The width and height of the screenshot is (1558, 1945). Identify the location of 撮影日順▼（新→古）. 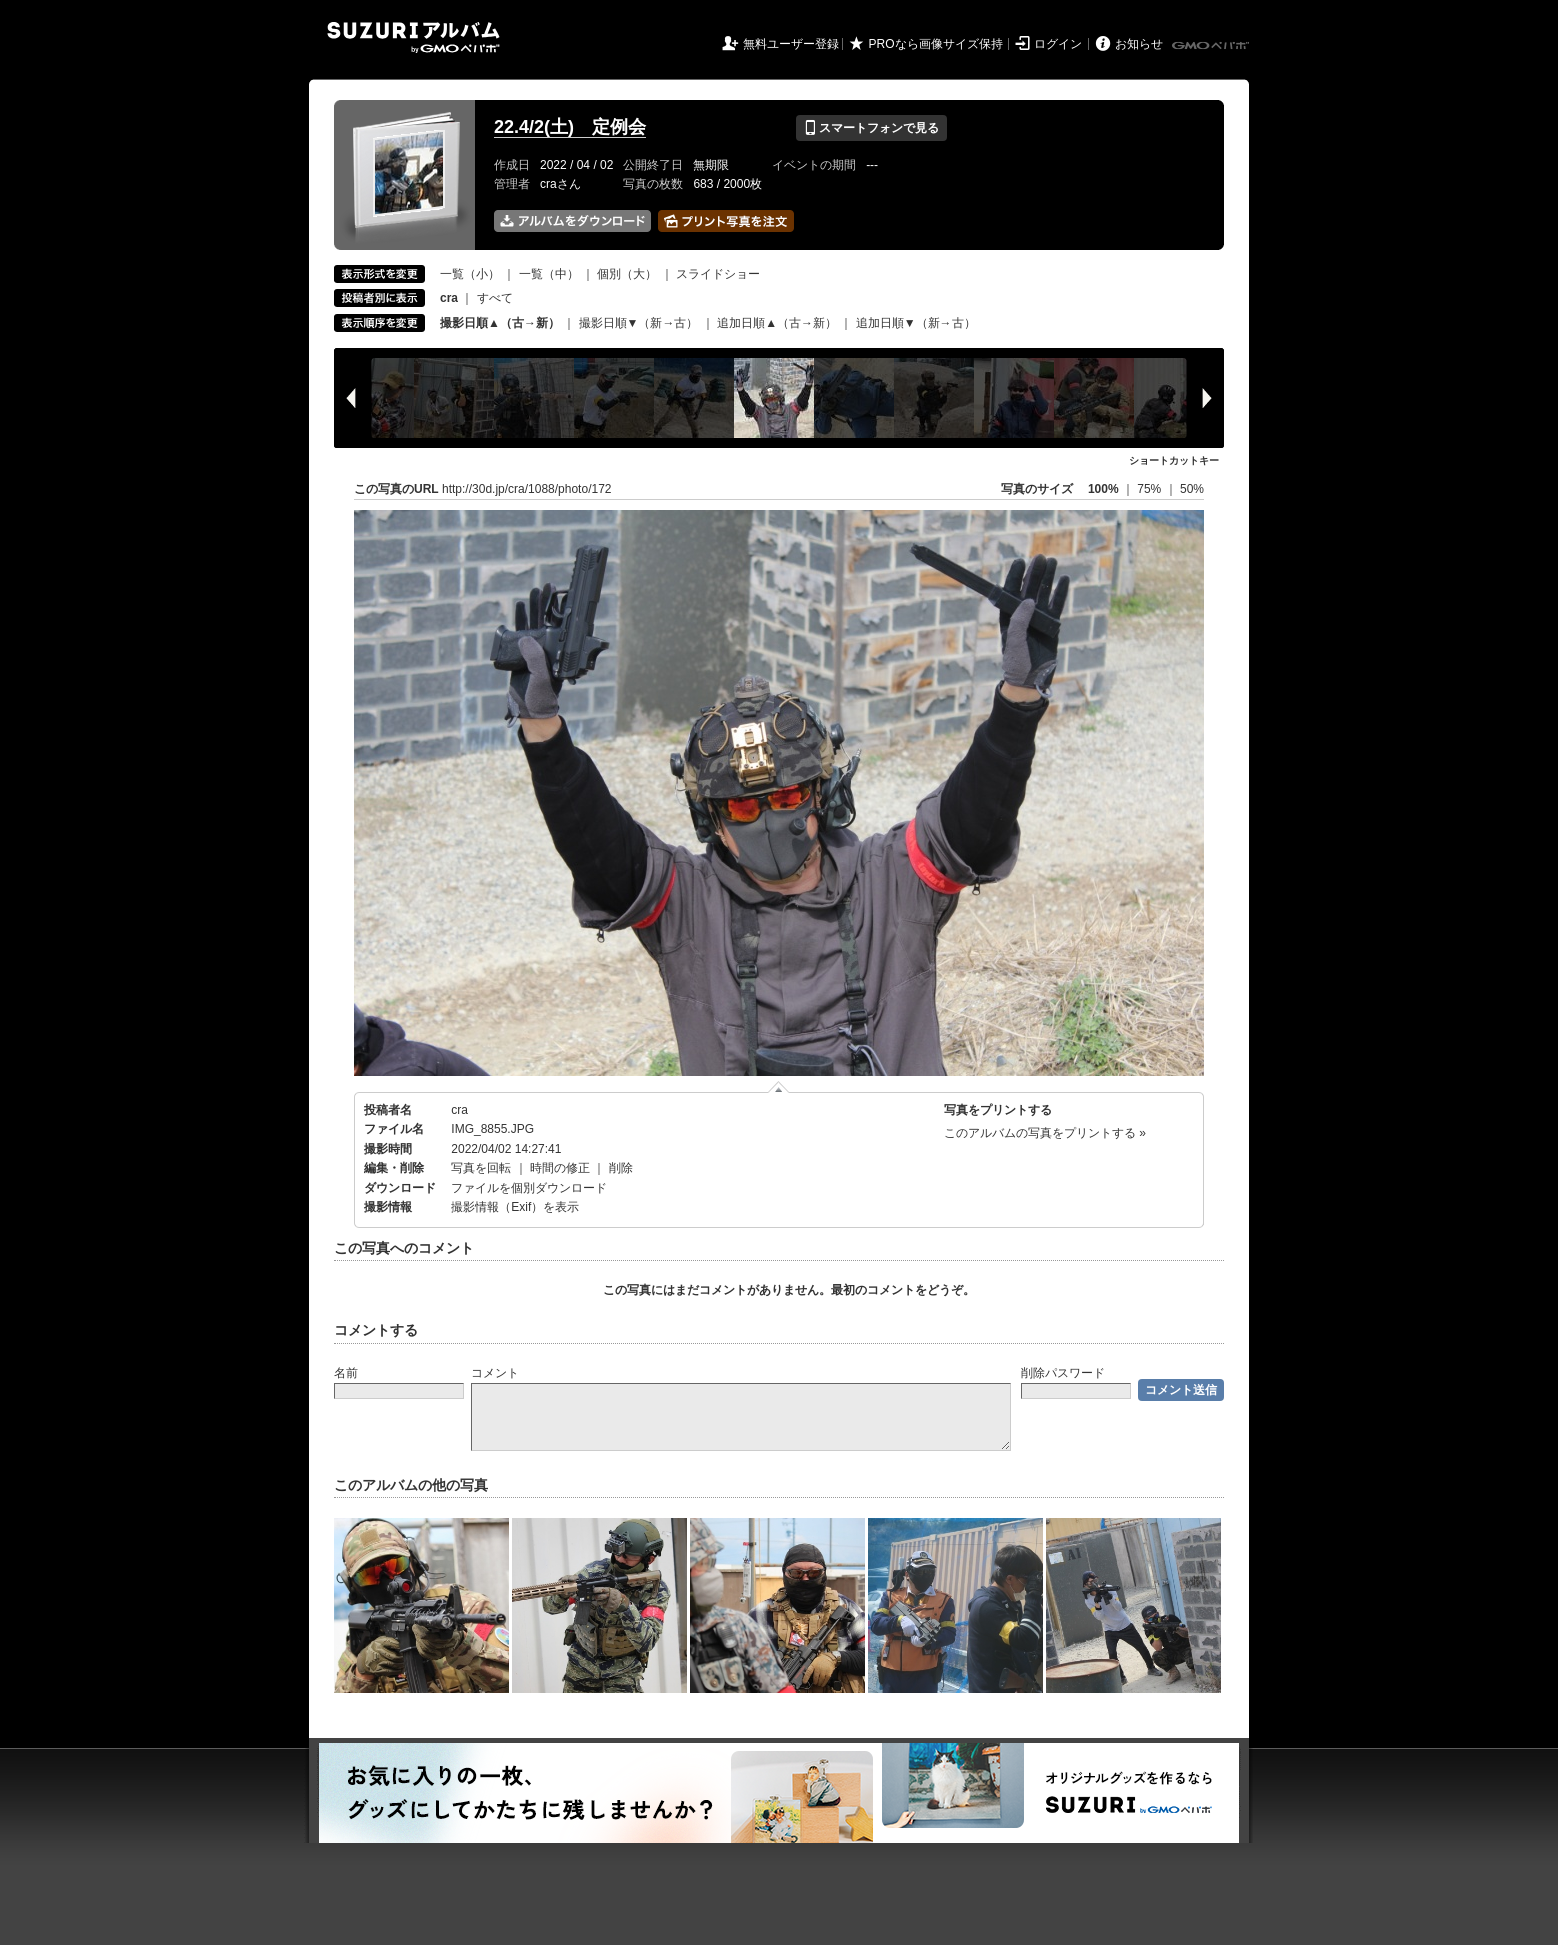
(639, 323).